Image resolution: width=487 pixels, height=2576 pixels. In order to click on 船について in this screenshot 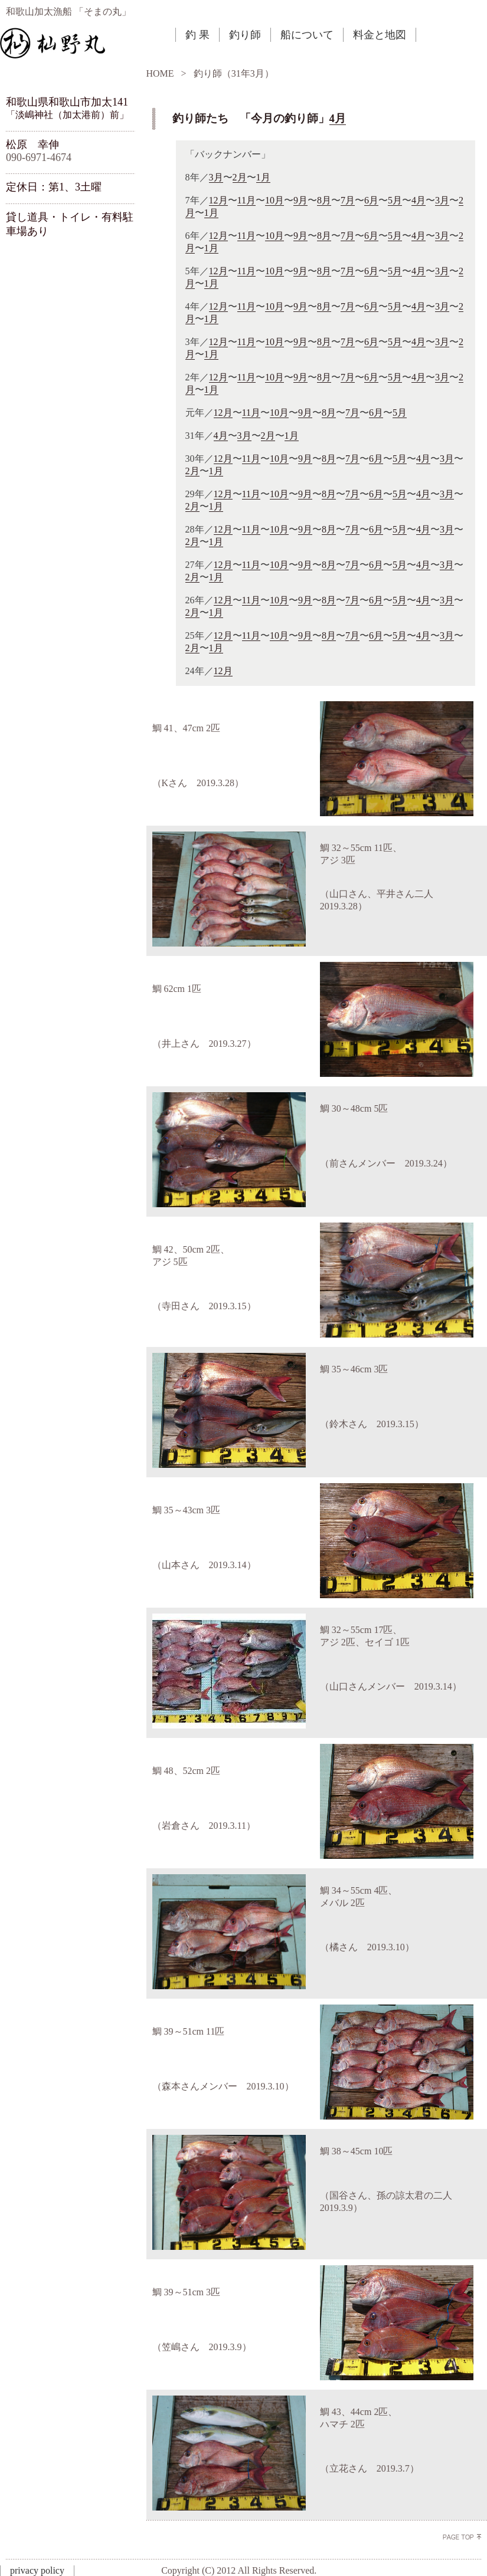, I will do `click(307, 35)`.